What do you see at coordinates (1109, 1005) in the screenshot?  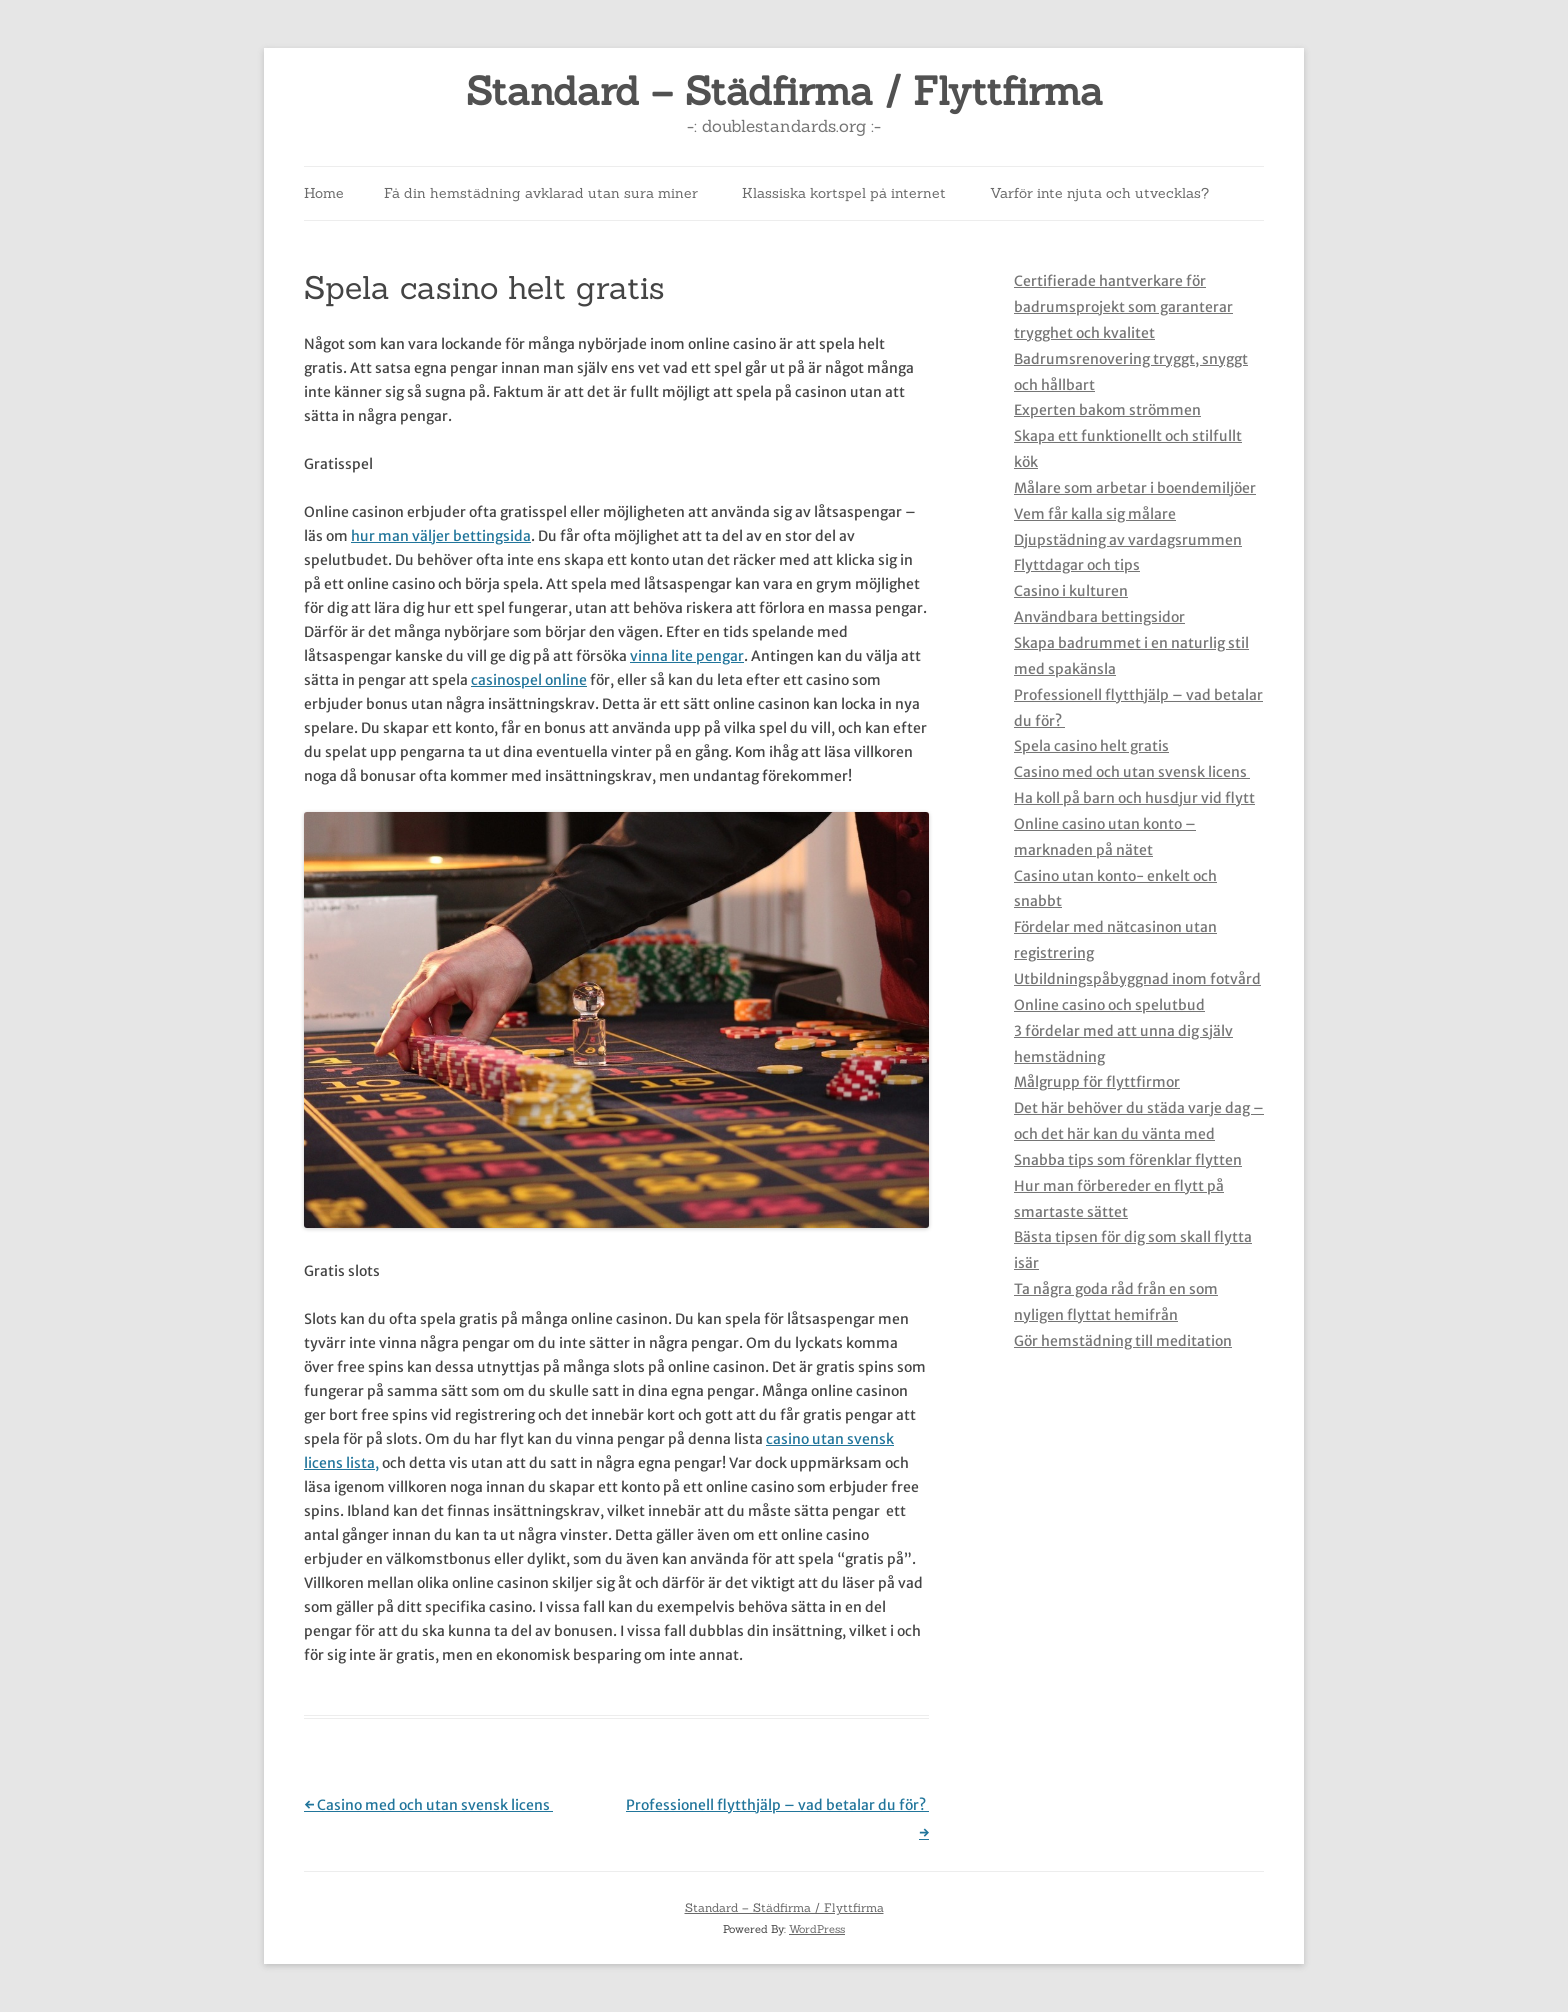 I see `Online casino och spelutbud` at bounding box center [1109, 1005].